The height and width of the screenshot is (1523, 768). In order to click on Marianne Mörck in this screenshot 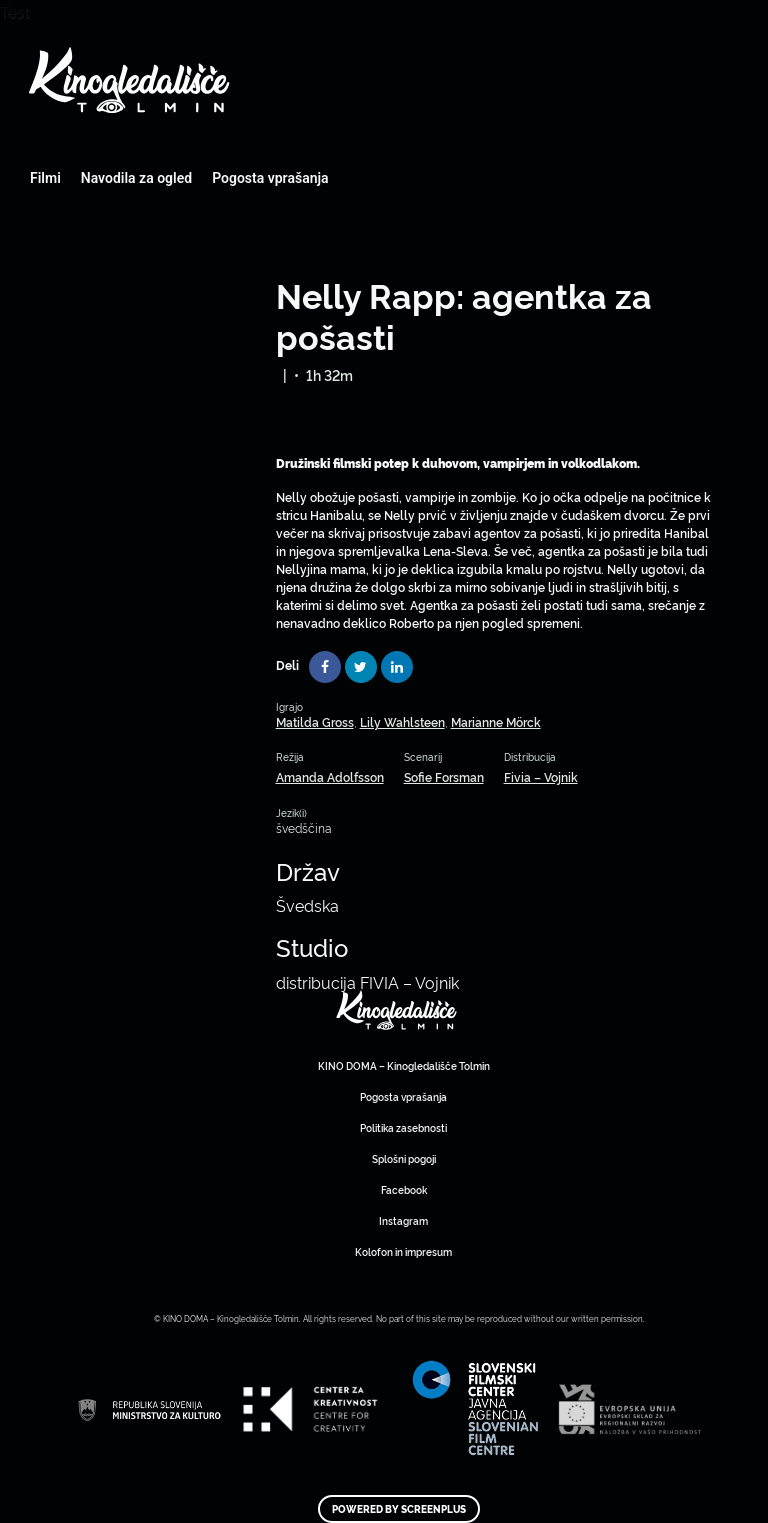, I will do `click(496, 721)`.